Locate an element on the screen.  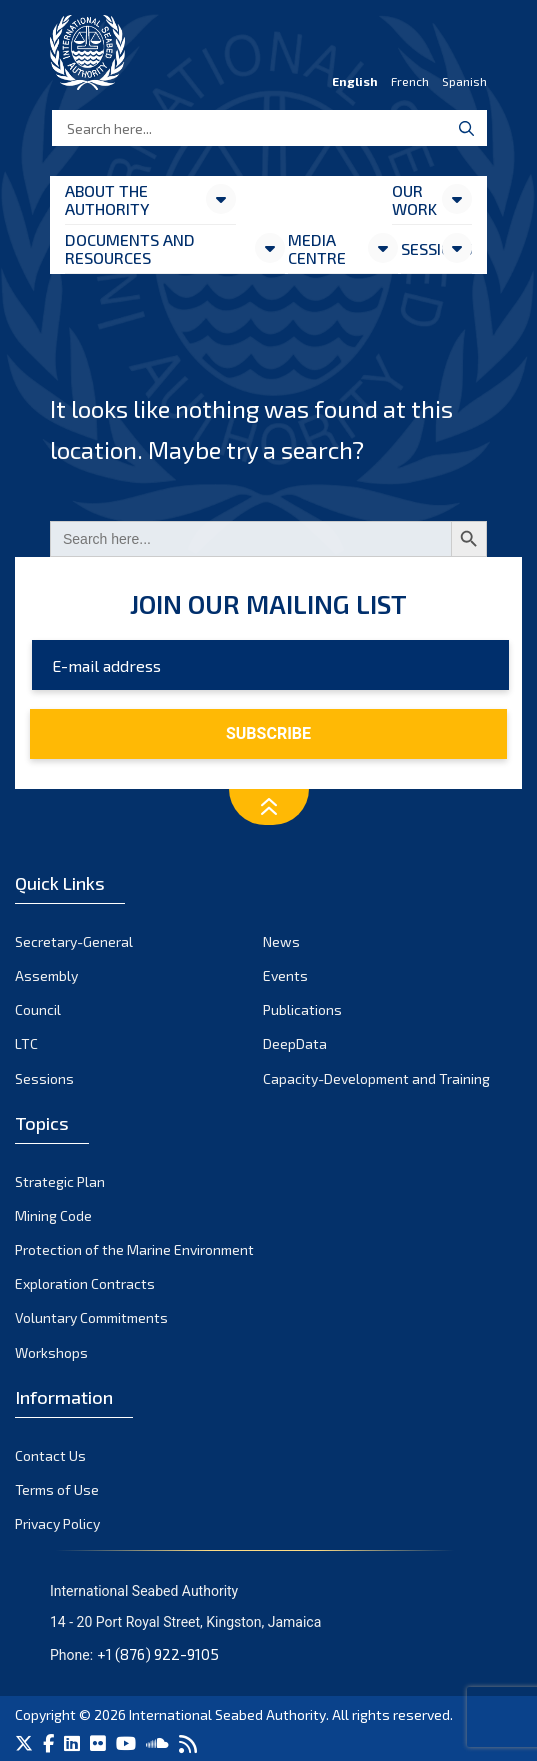
Secretary-General is located at coordinates (74, 941).